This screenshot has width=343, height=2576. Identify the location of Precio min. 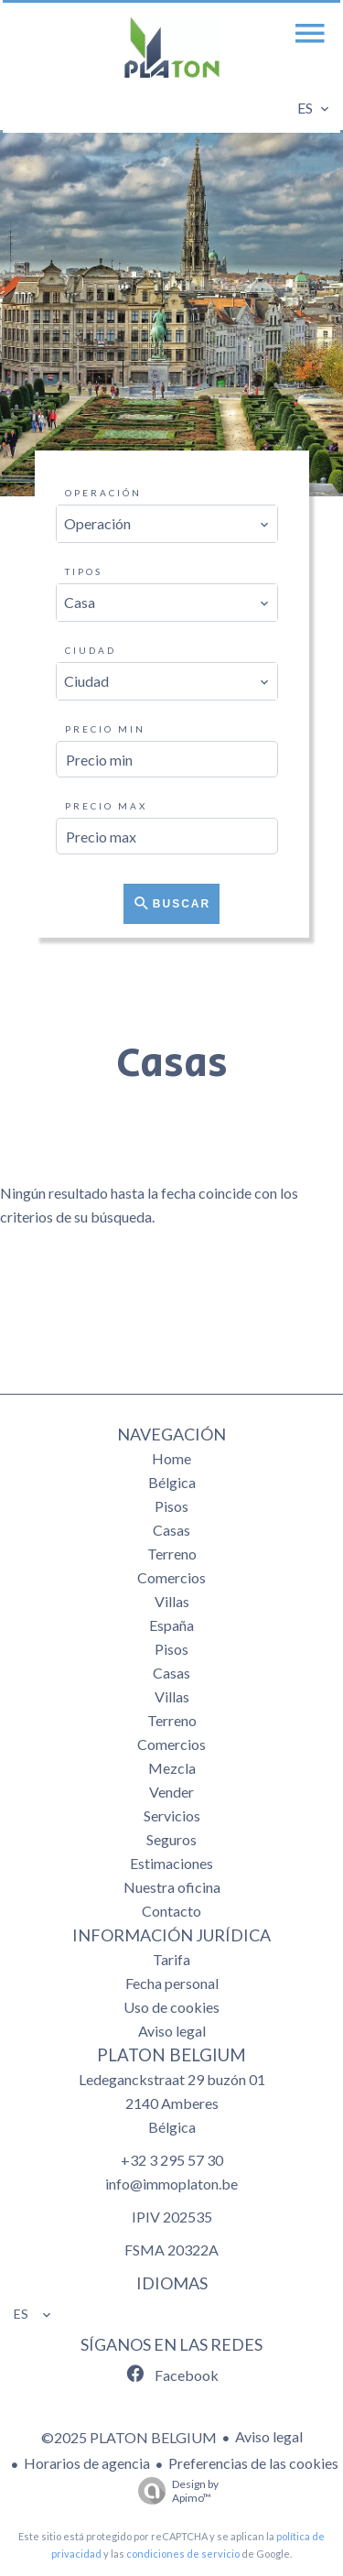
(105, 728).